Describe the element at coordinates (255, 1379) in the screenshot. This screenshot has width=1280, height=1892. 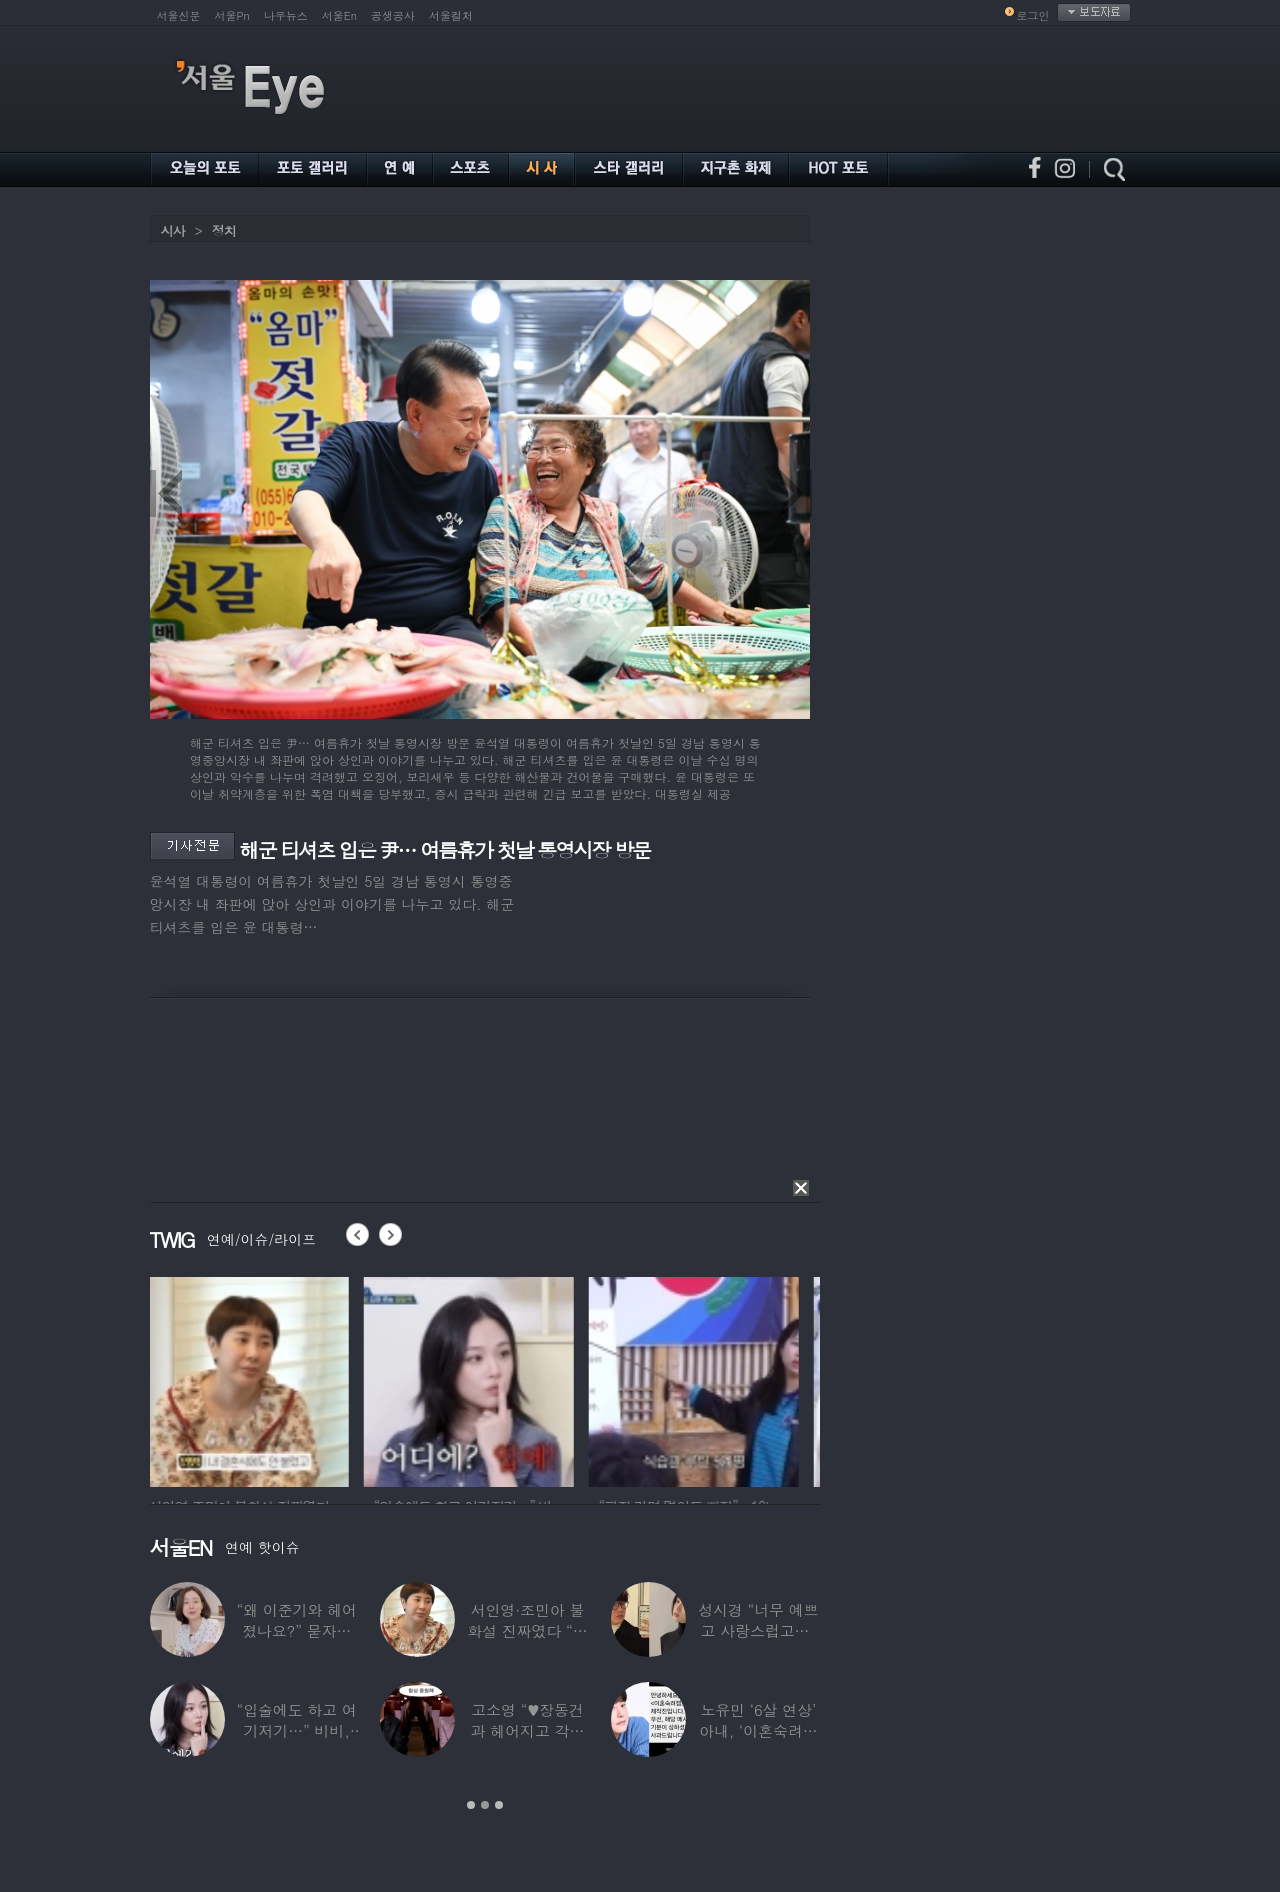
I see `[option]` at that location.